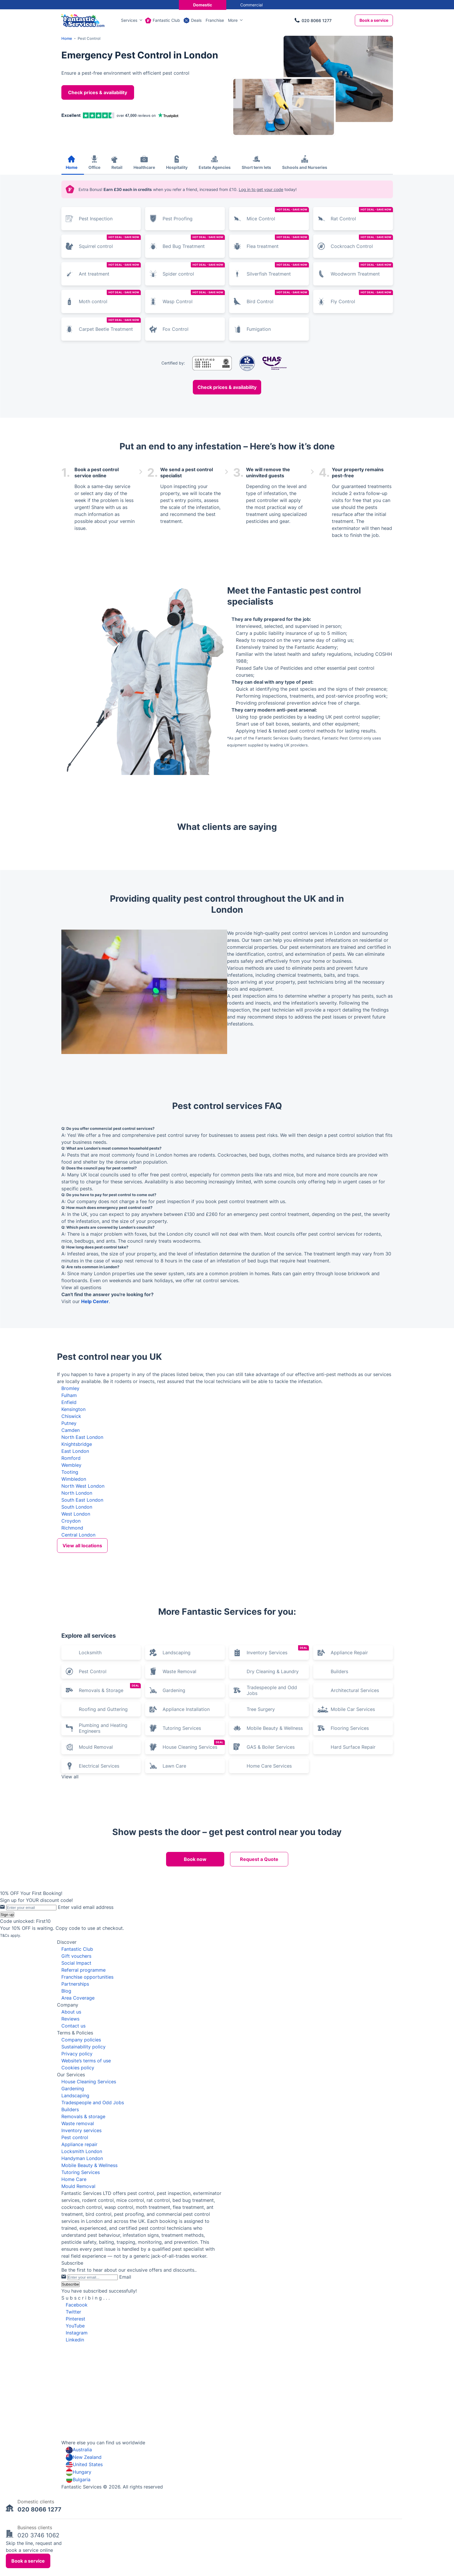  Describe the element at coordinates (82, 2302) in the screenshot. I see `Handyman London` at that location.